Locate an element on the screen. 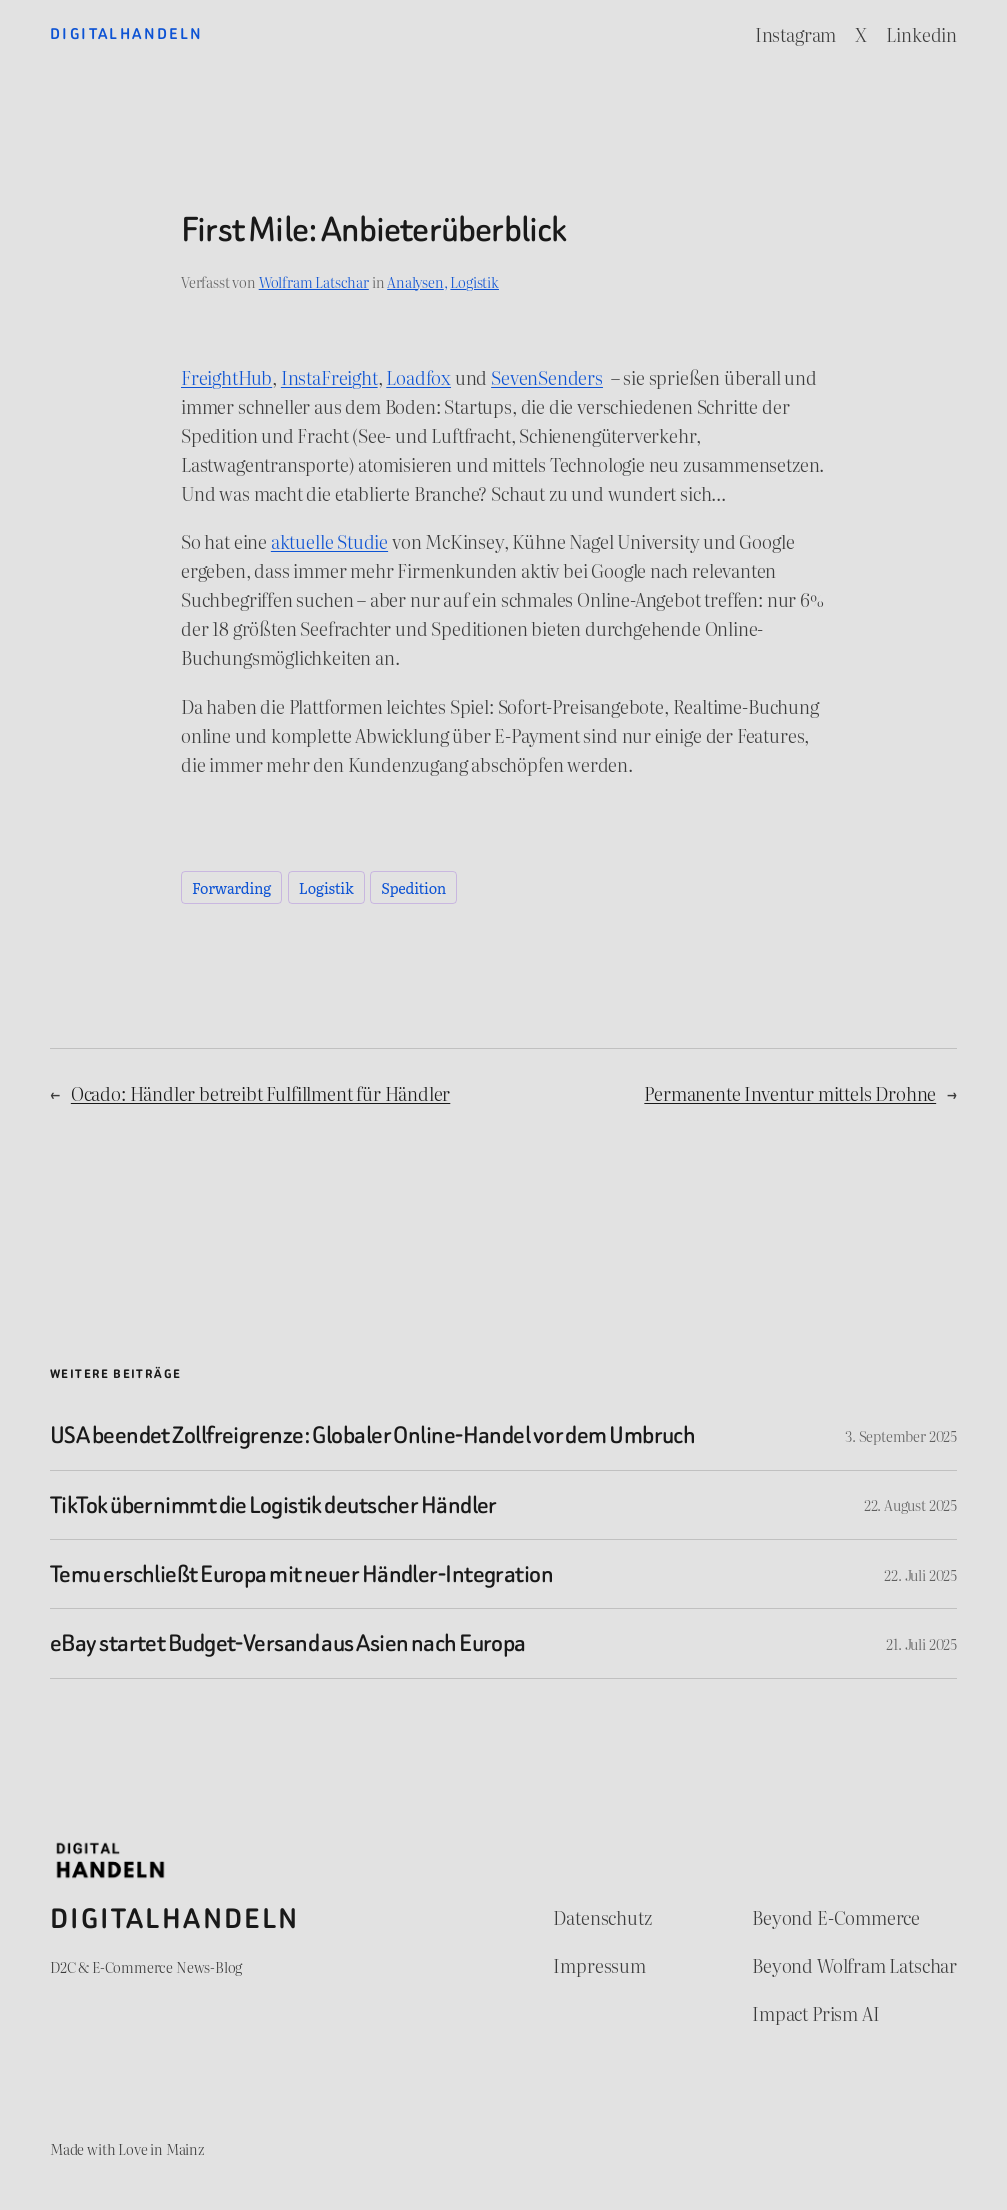  Permanente Inventur mittels Drohne is located at coordinates (790, 1093).